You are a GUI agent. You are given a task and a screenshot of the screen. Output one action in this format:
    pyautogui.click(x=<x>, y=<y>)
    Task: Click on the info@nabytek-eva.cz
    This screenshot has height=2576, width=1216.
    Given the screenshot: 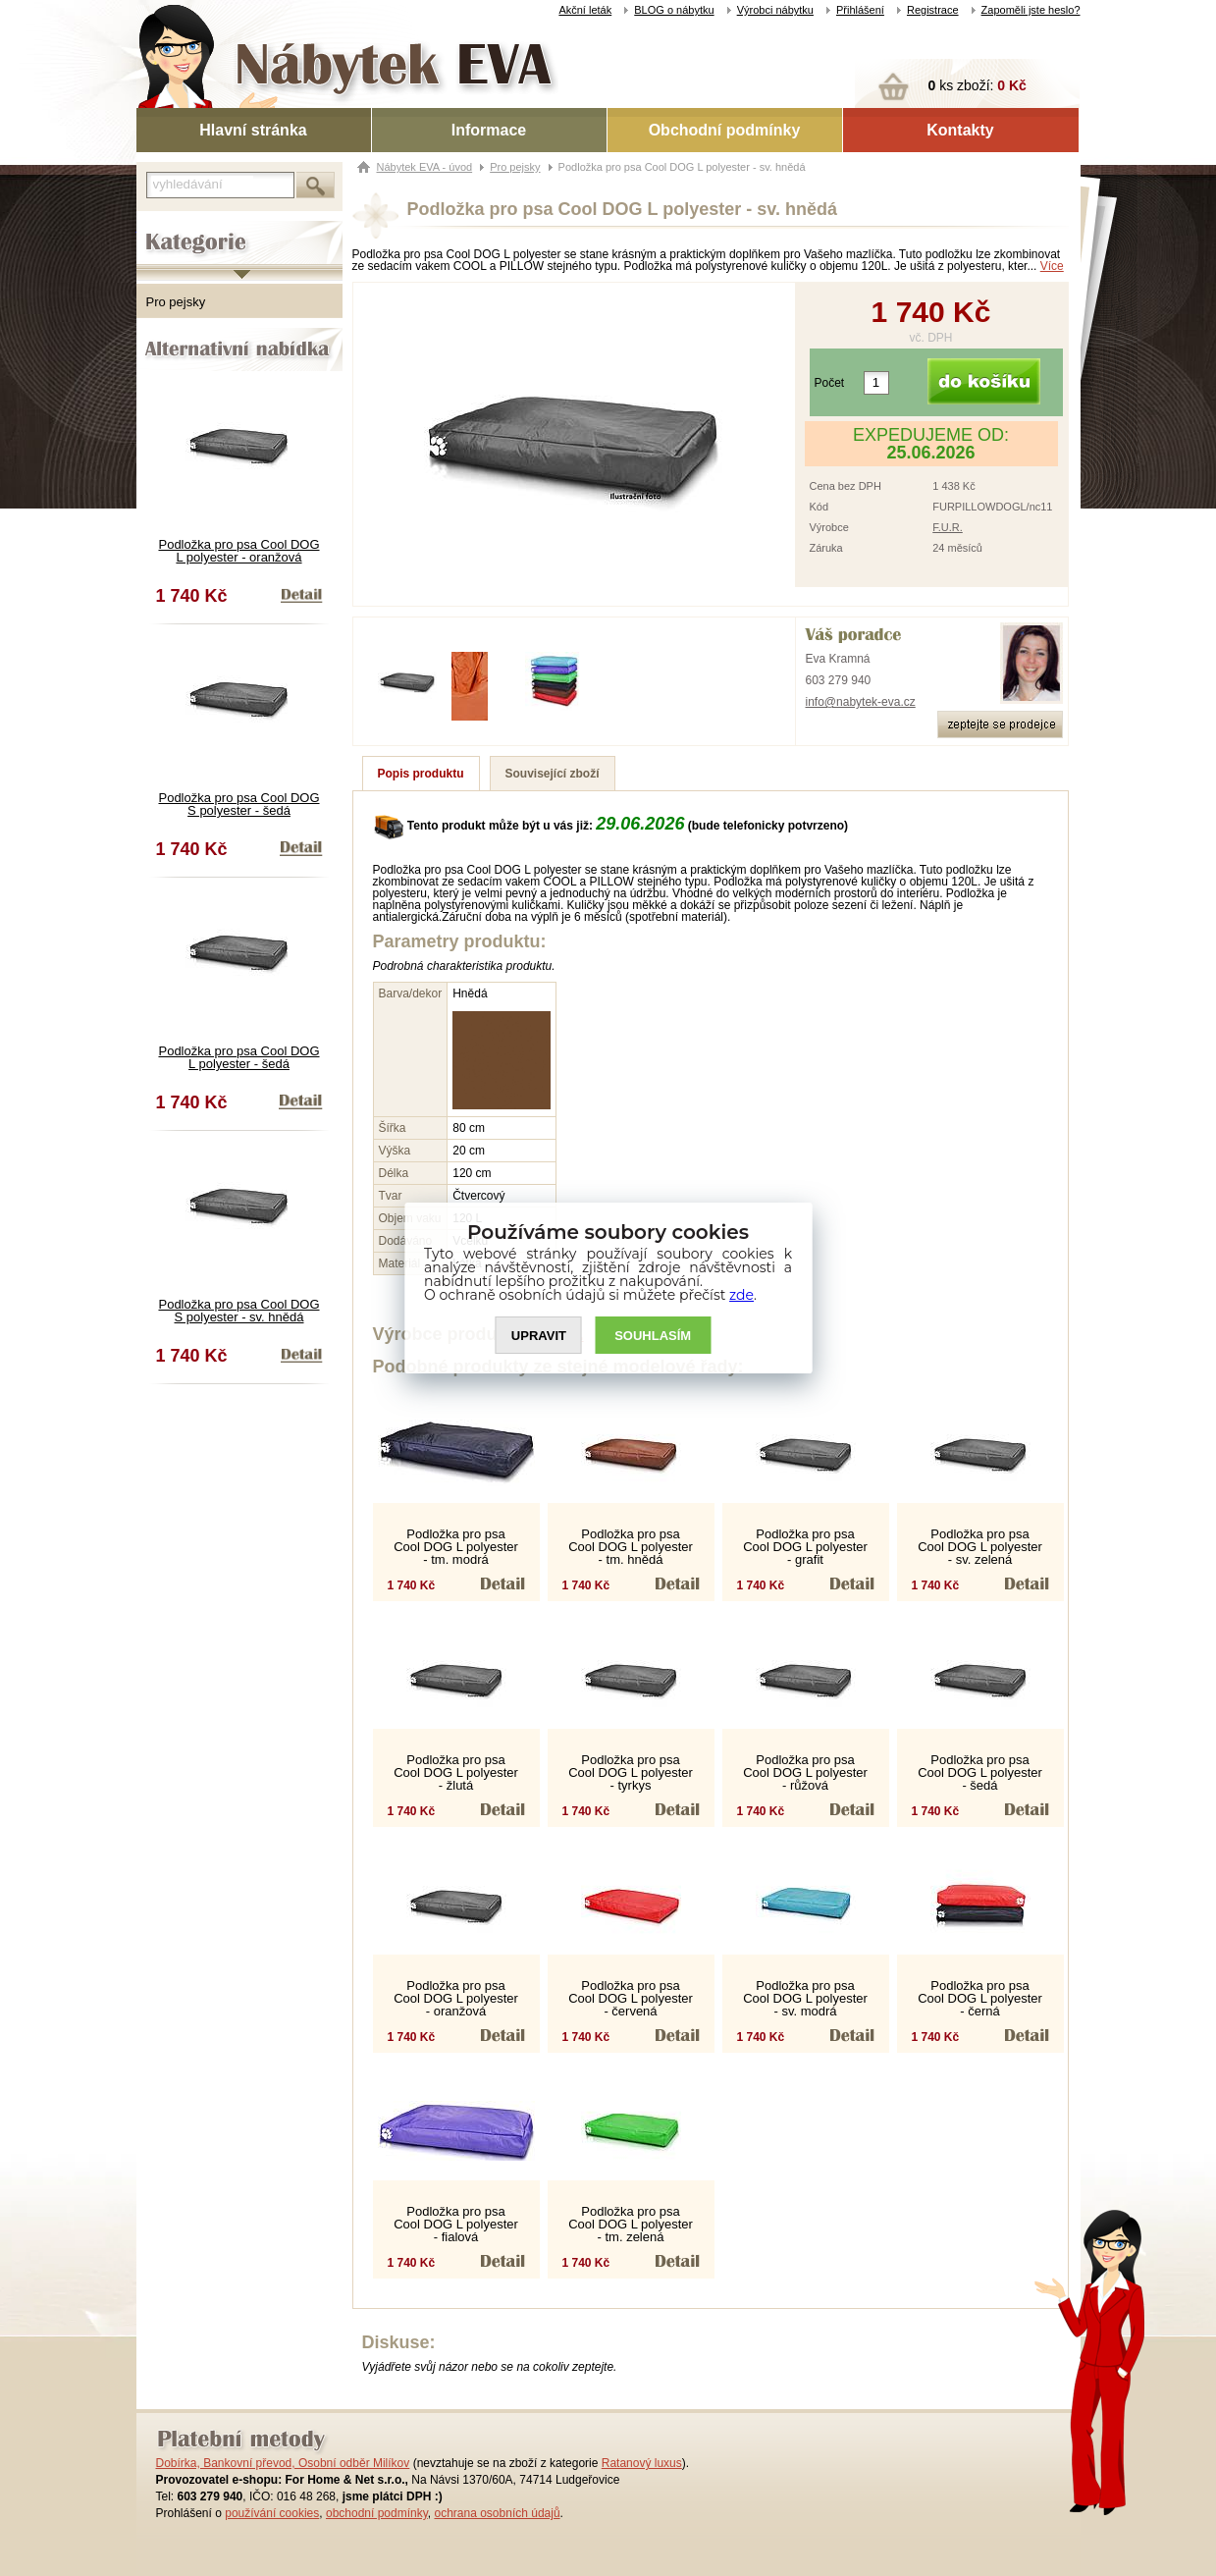 What is the action you would take?
    pyautogui.click(x=861, y=702)
    